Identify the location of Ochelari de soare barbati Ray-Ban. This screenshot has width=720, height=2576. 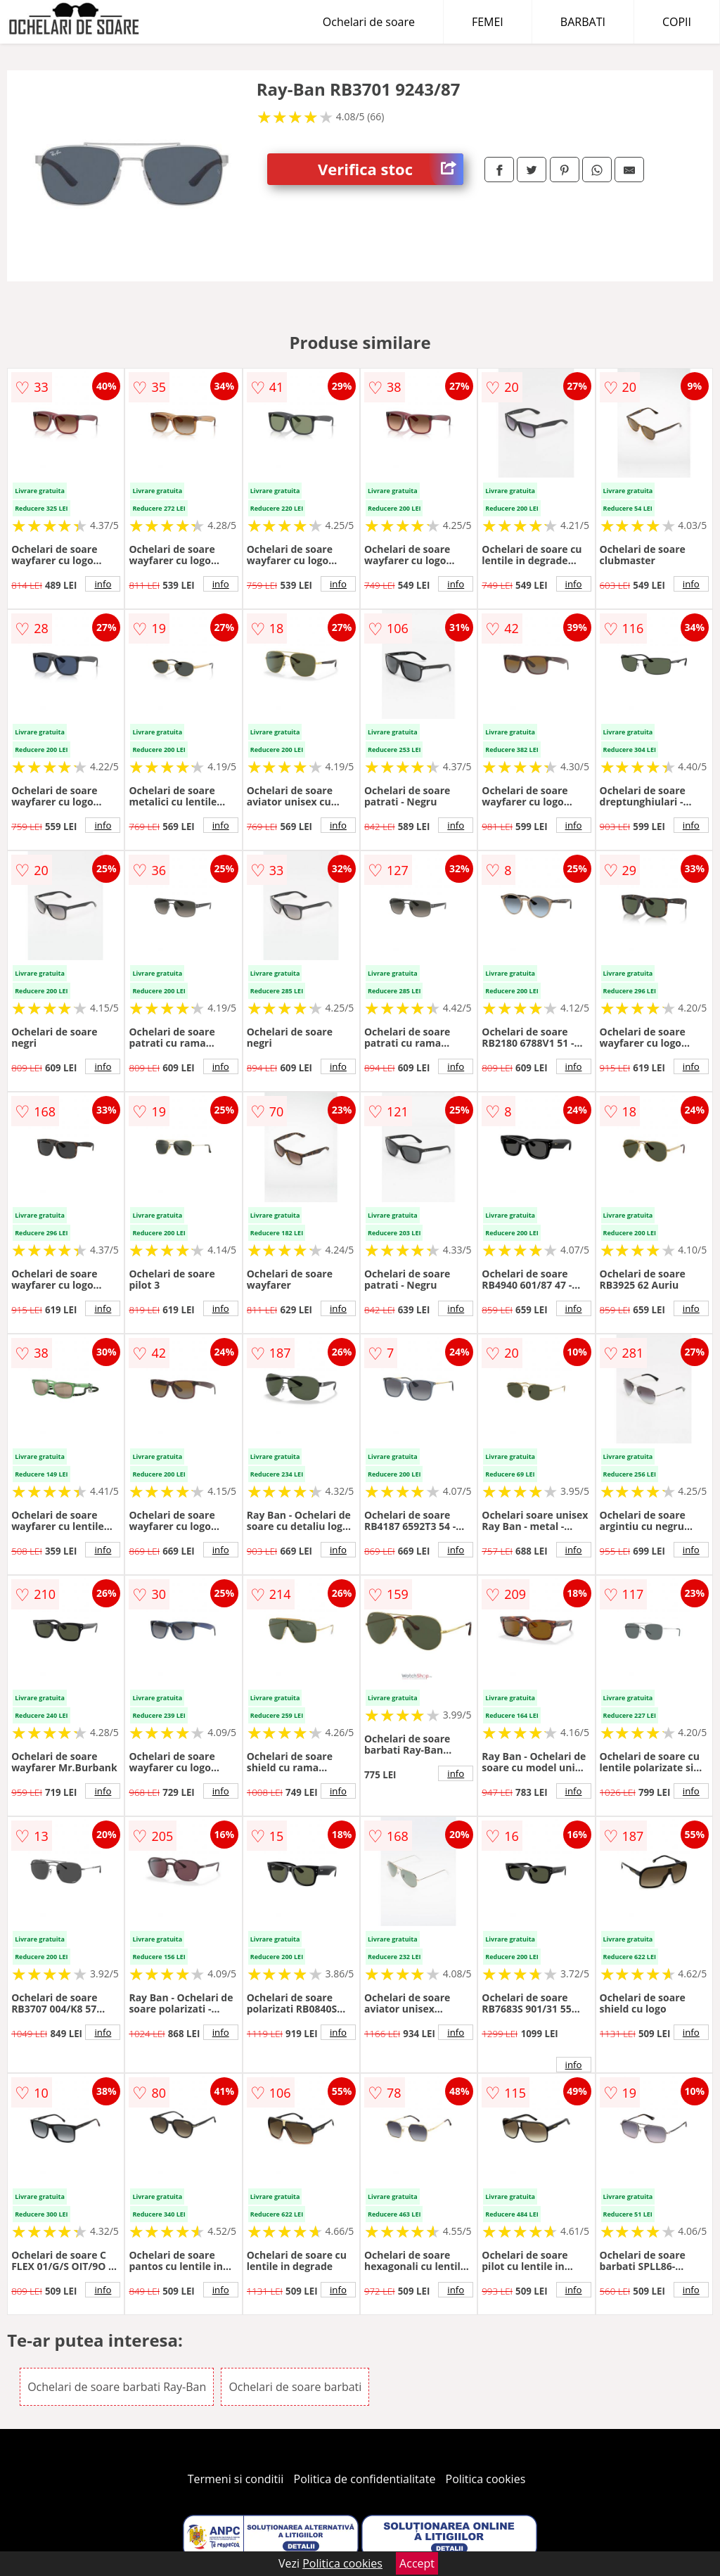
(116, 2387).